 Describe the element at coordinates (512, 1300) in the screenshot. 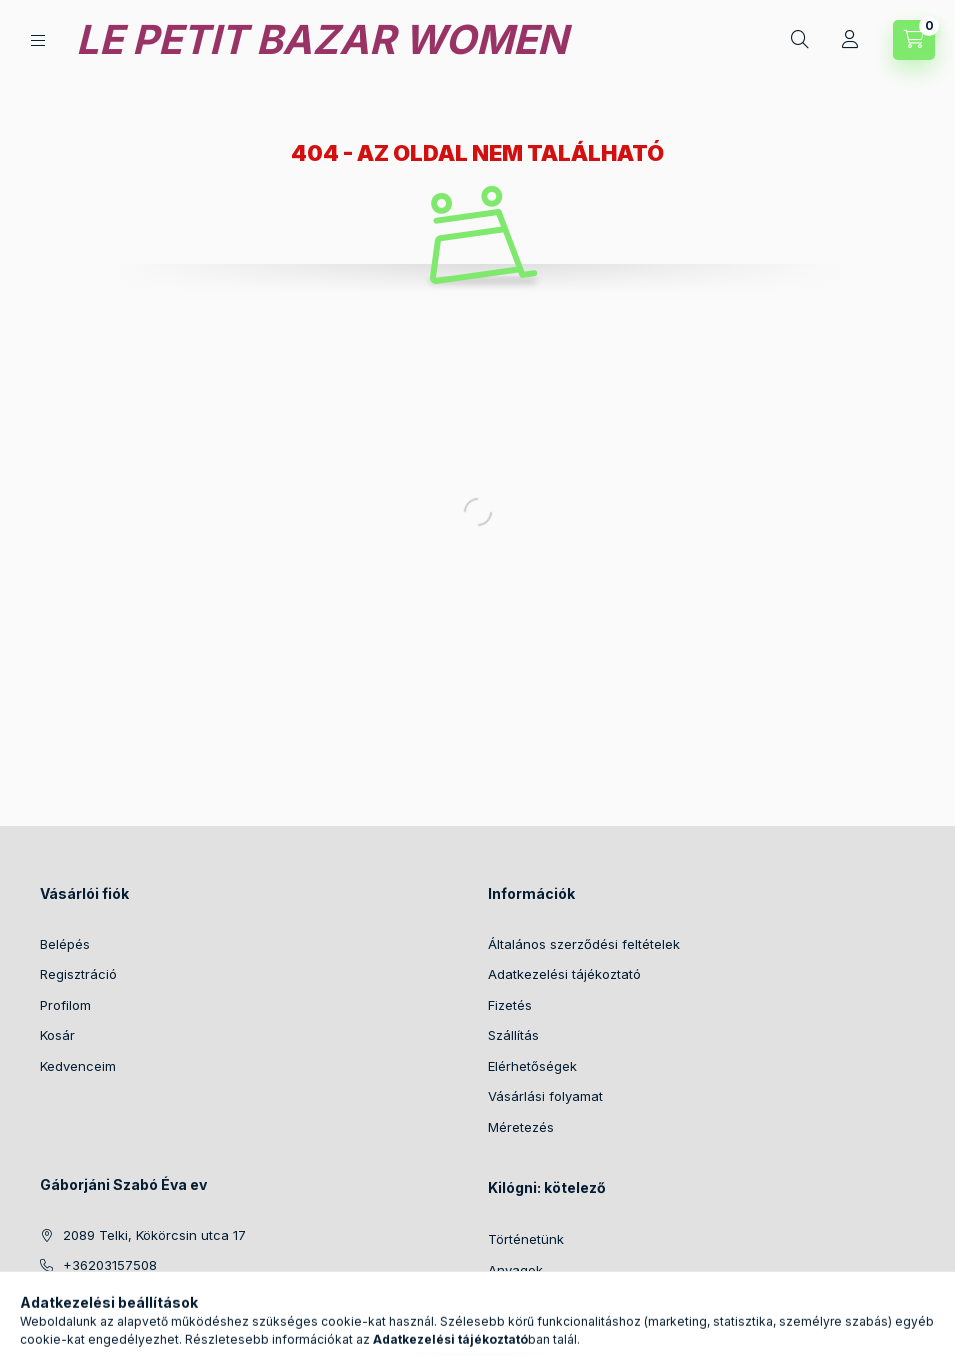

I see `Fotózás` at that location.